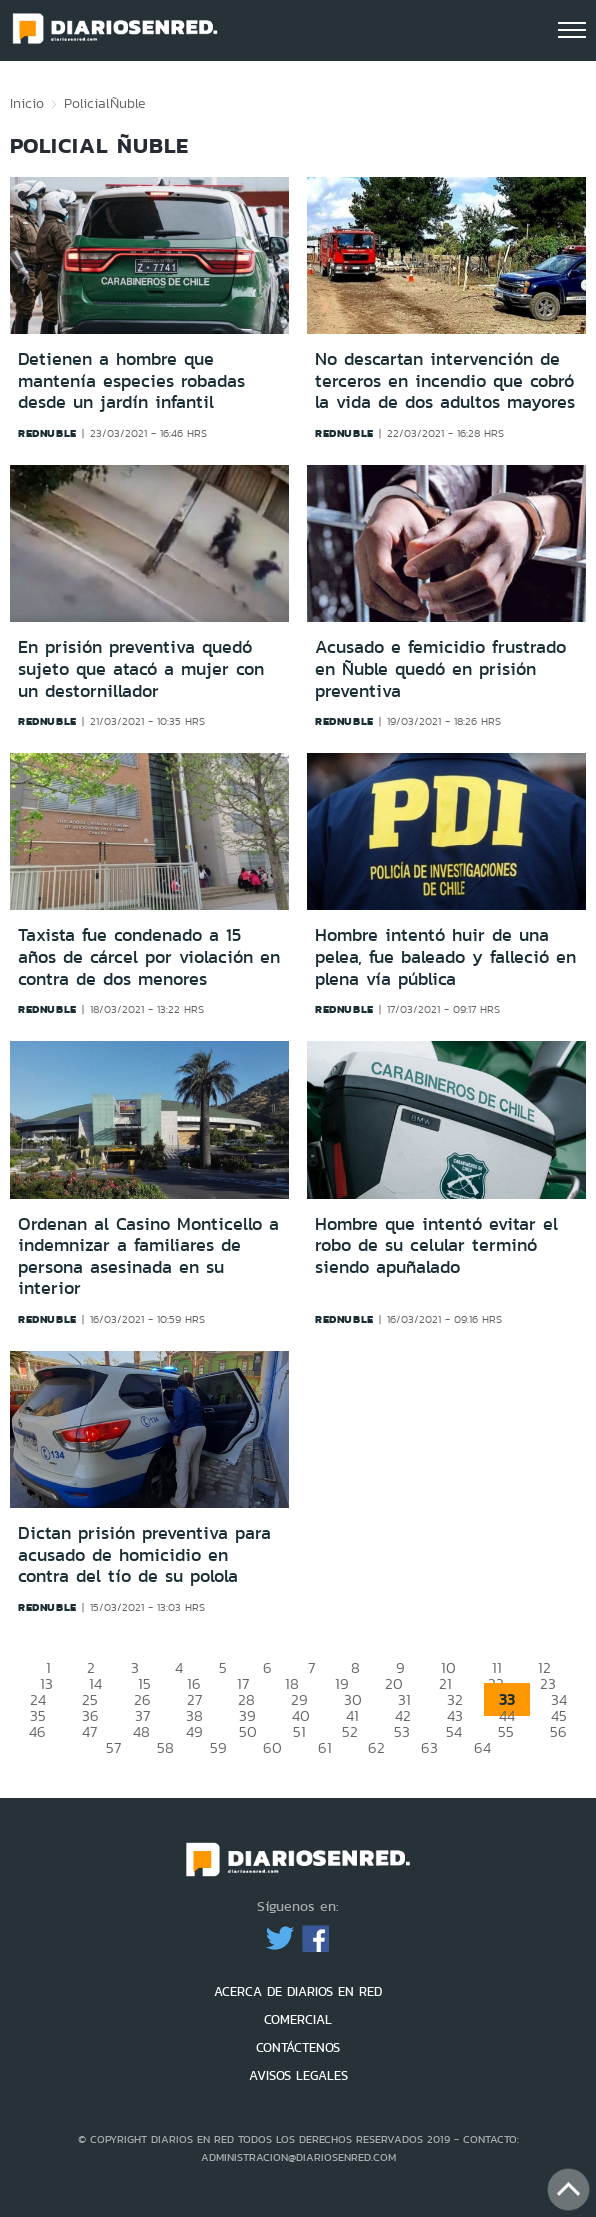 The image size is (596, 2217). Describe the element at coordinates (89, 1731) in the screenshot. I see `47` at that location.